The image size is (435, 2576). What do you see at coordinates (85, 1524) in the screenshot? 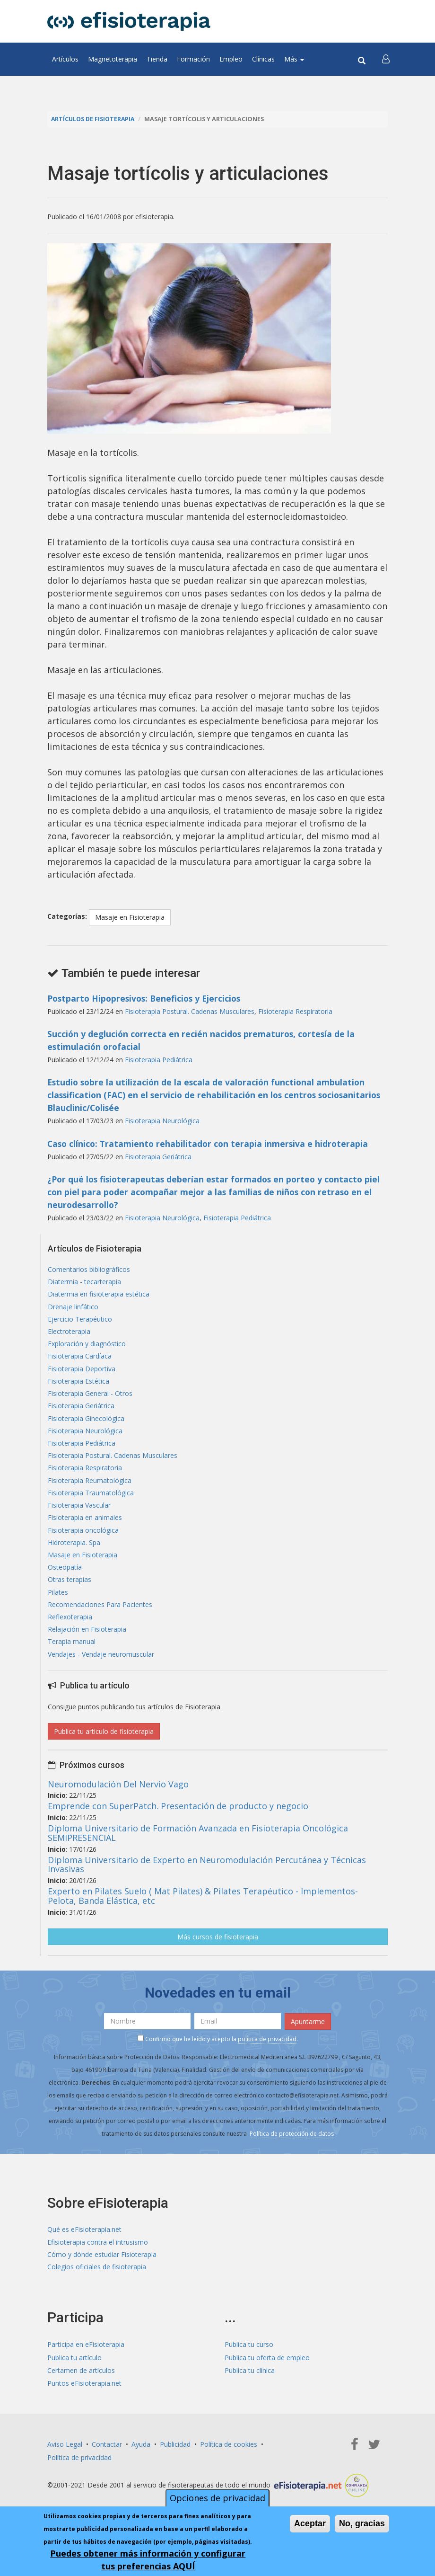
I see `Fisioterapia en animales` at bounding box center [85, 1524].